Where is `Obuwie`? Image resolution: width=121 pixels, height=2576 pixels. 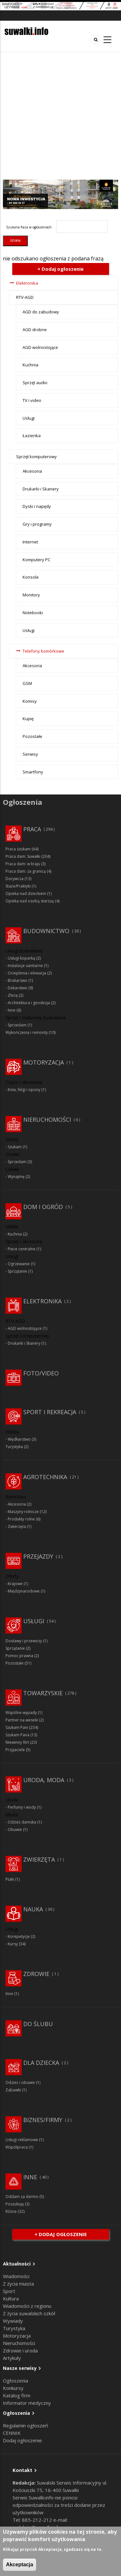 Obuwie is located at coordinates (15, 1829).